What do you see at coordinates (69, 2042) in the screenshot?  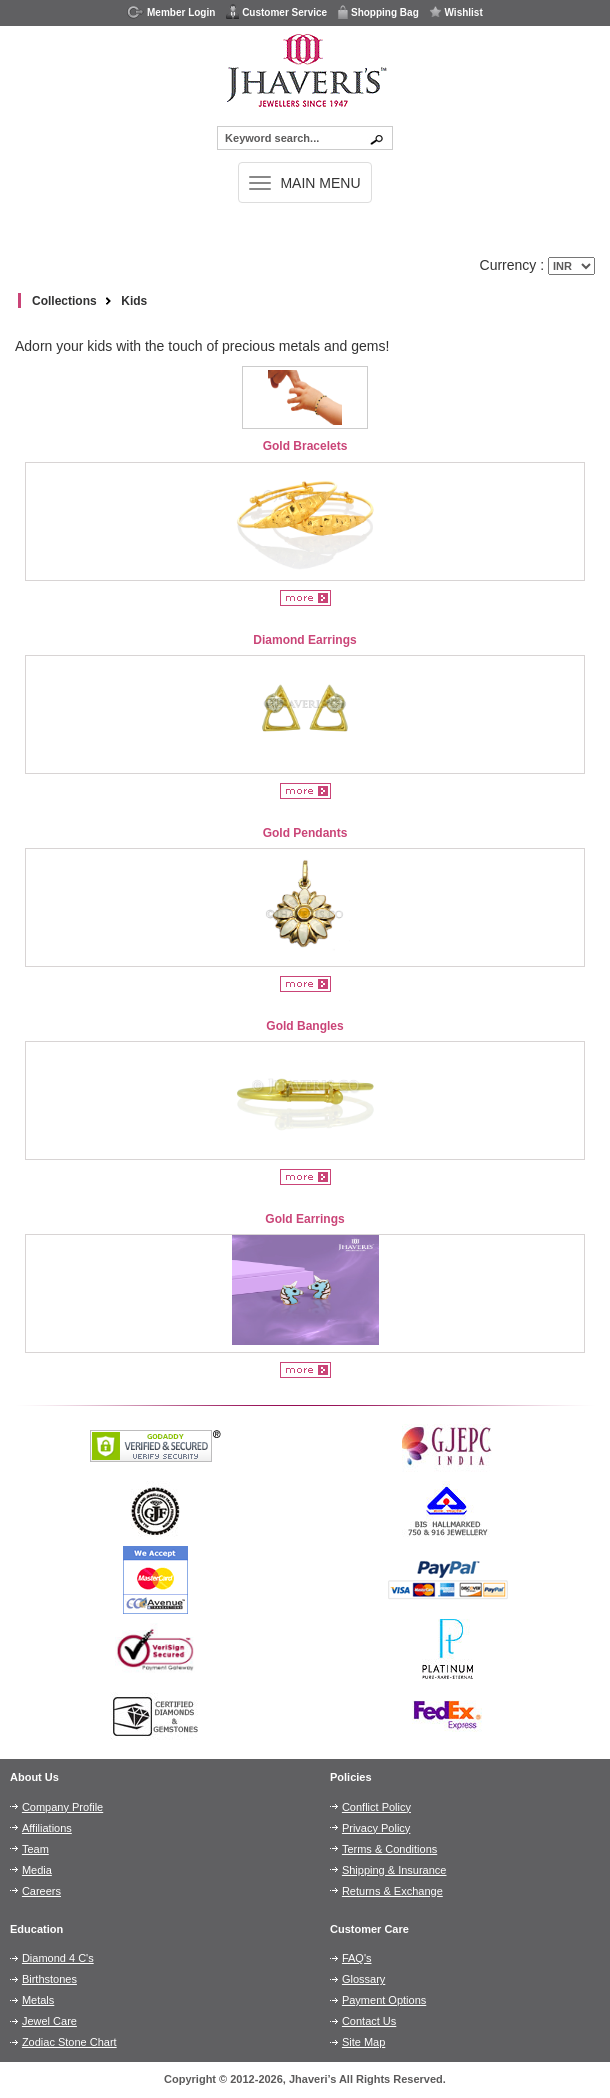 I see `Zodiac Stone Chart` at bounding box center [69, 2042].